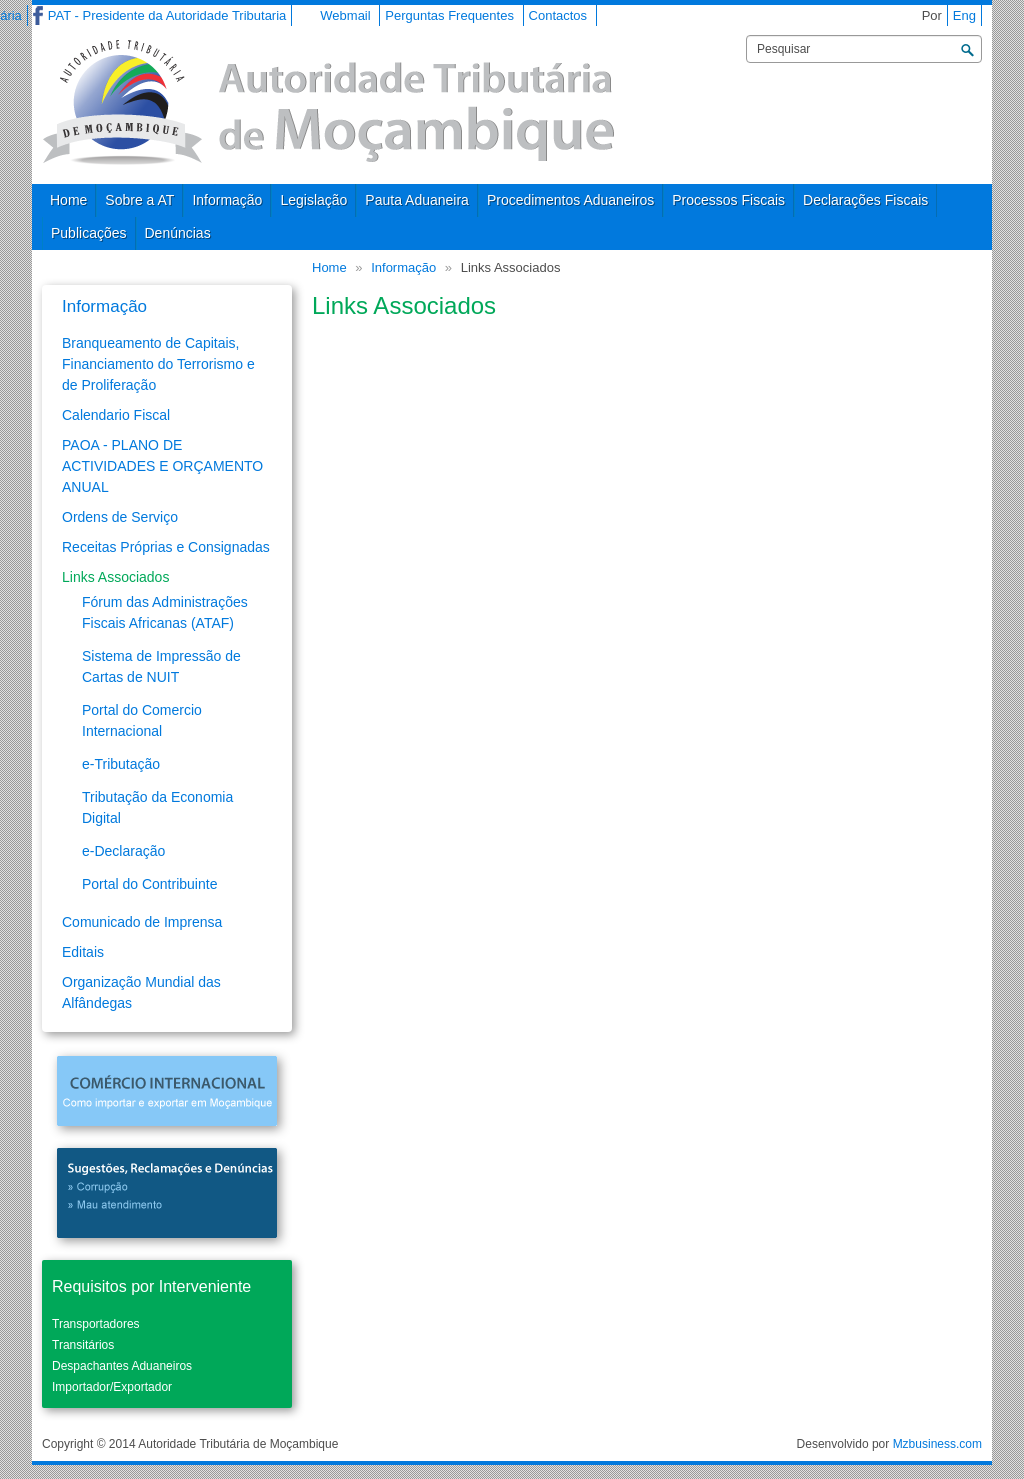  I want to click on Sistema de Impressão de Cartas de NUIT, so click(161, 666).